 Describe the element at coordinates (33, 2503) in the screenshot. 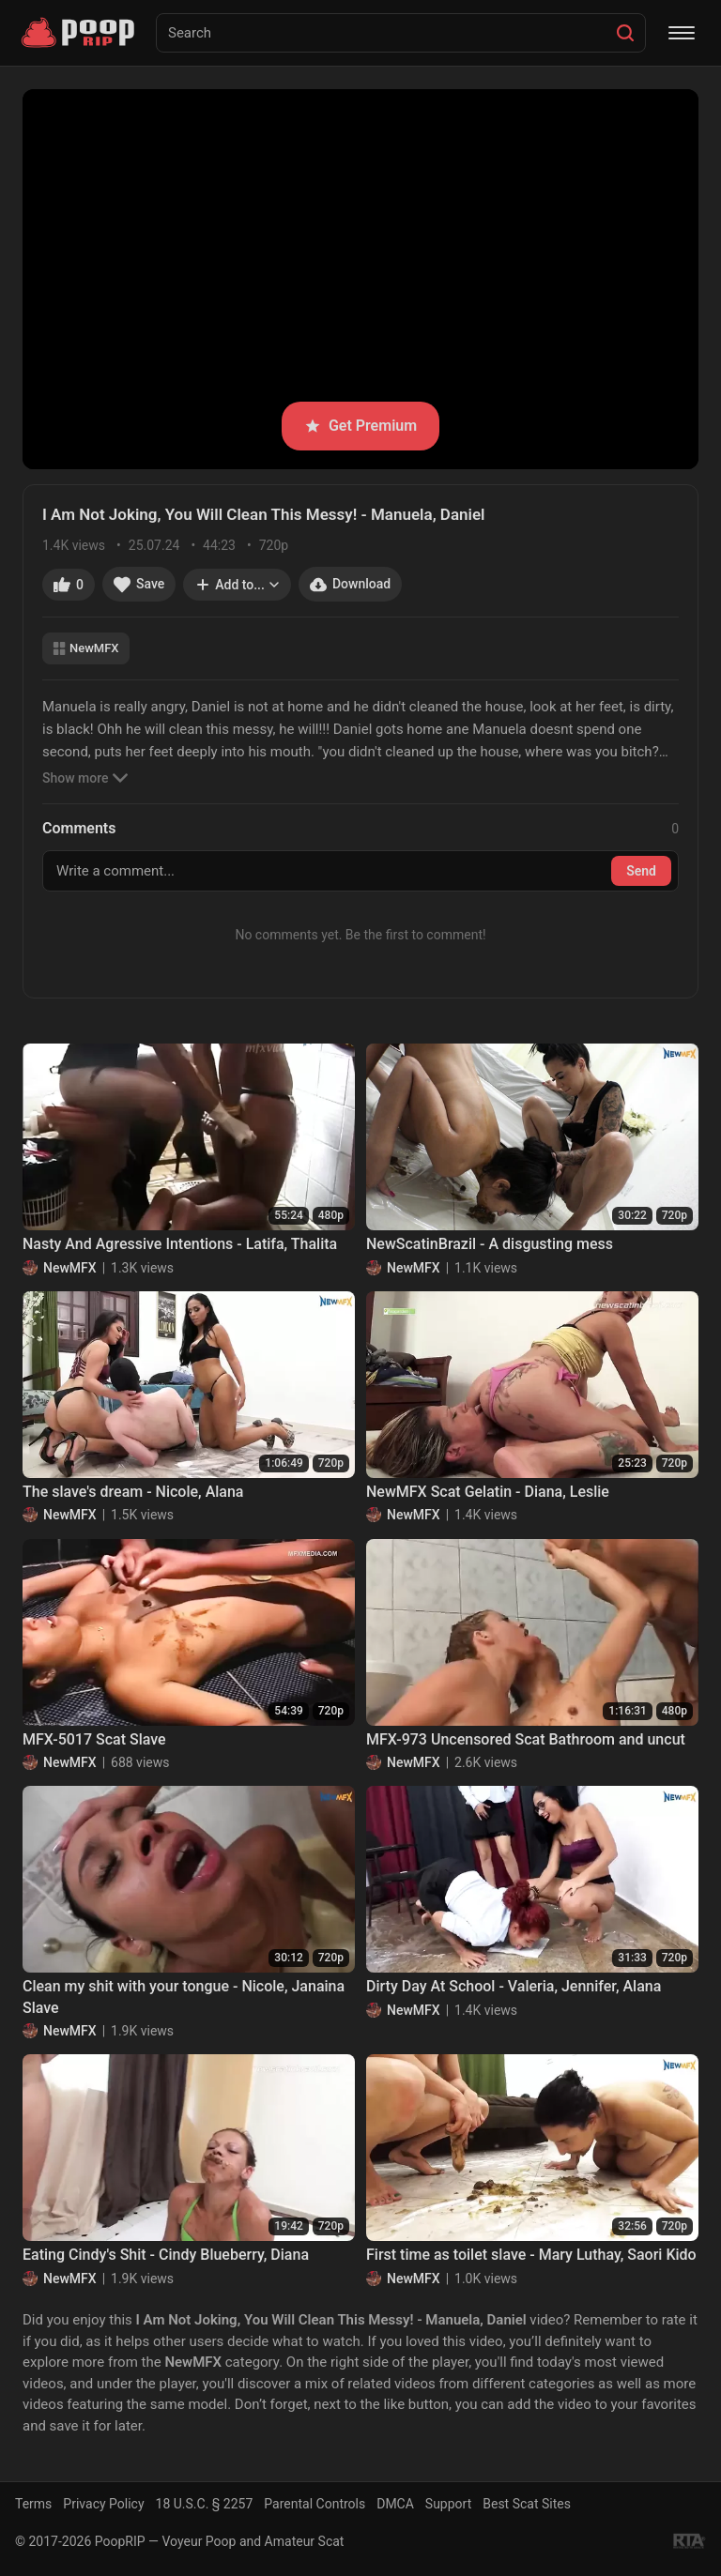

I see `Terms` at that location.